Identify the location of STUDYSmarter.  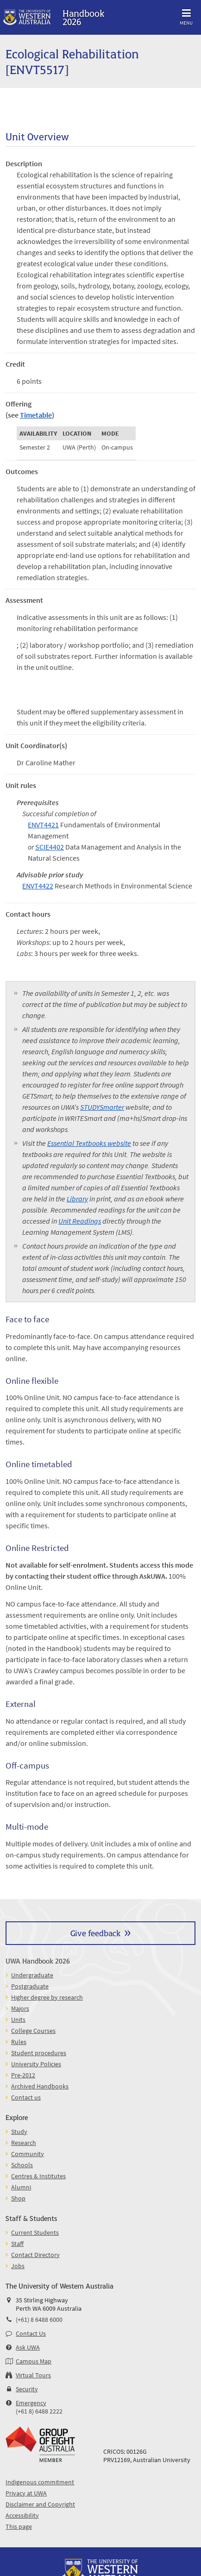
(102, 1107).